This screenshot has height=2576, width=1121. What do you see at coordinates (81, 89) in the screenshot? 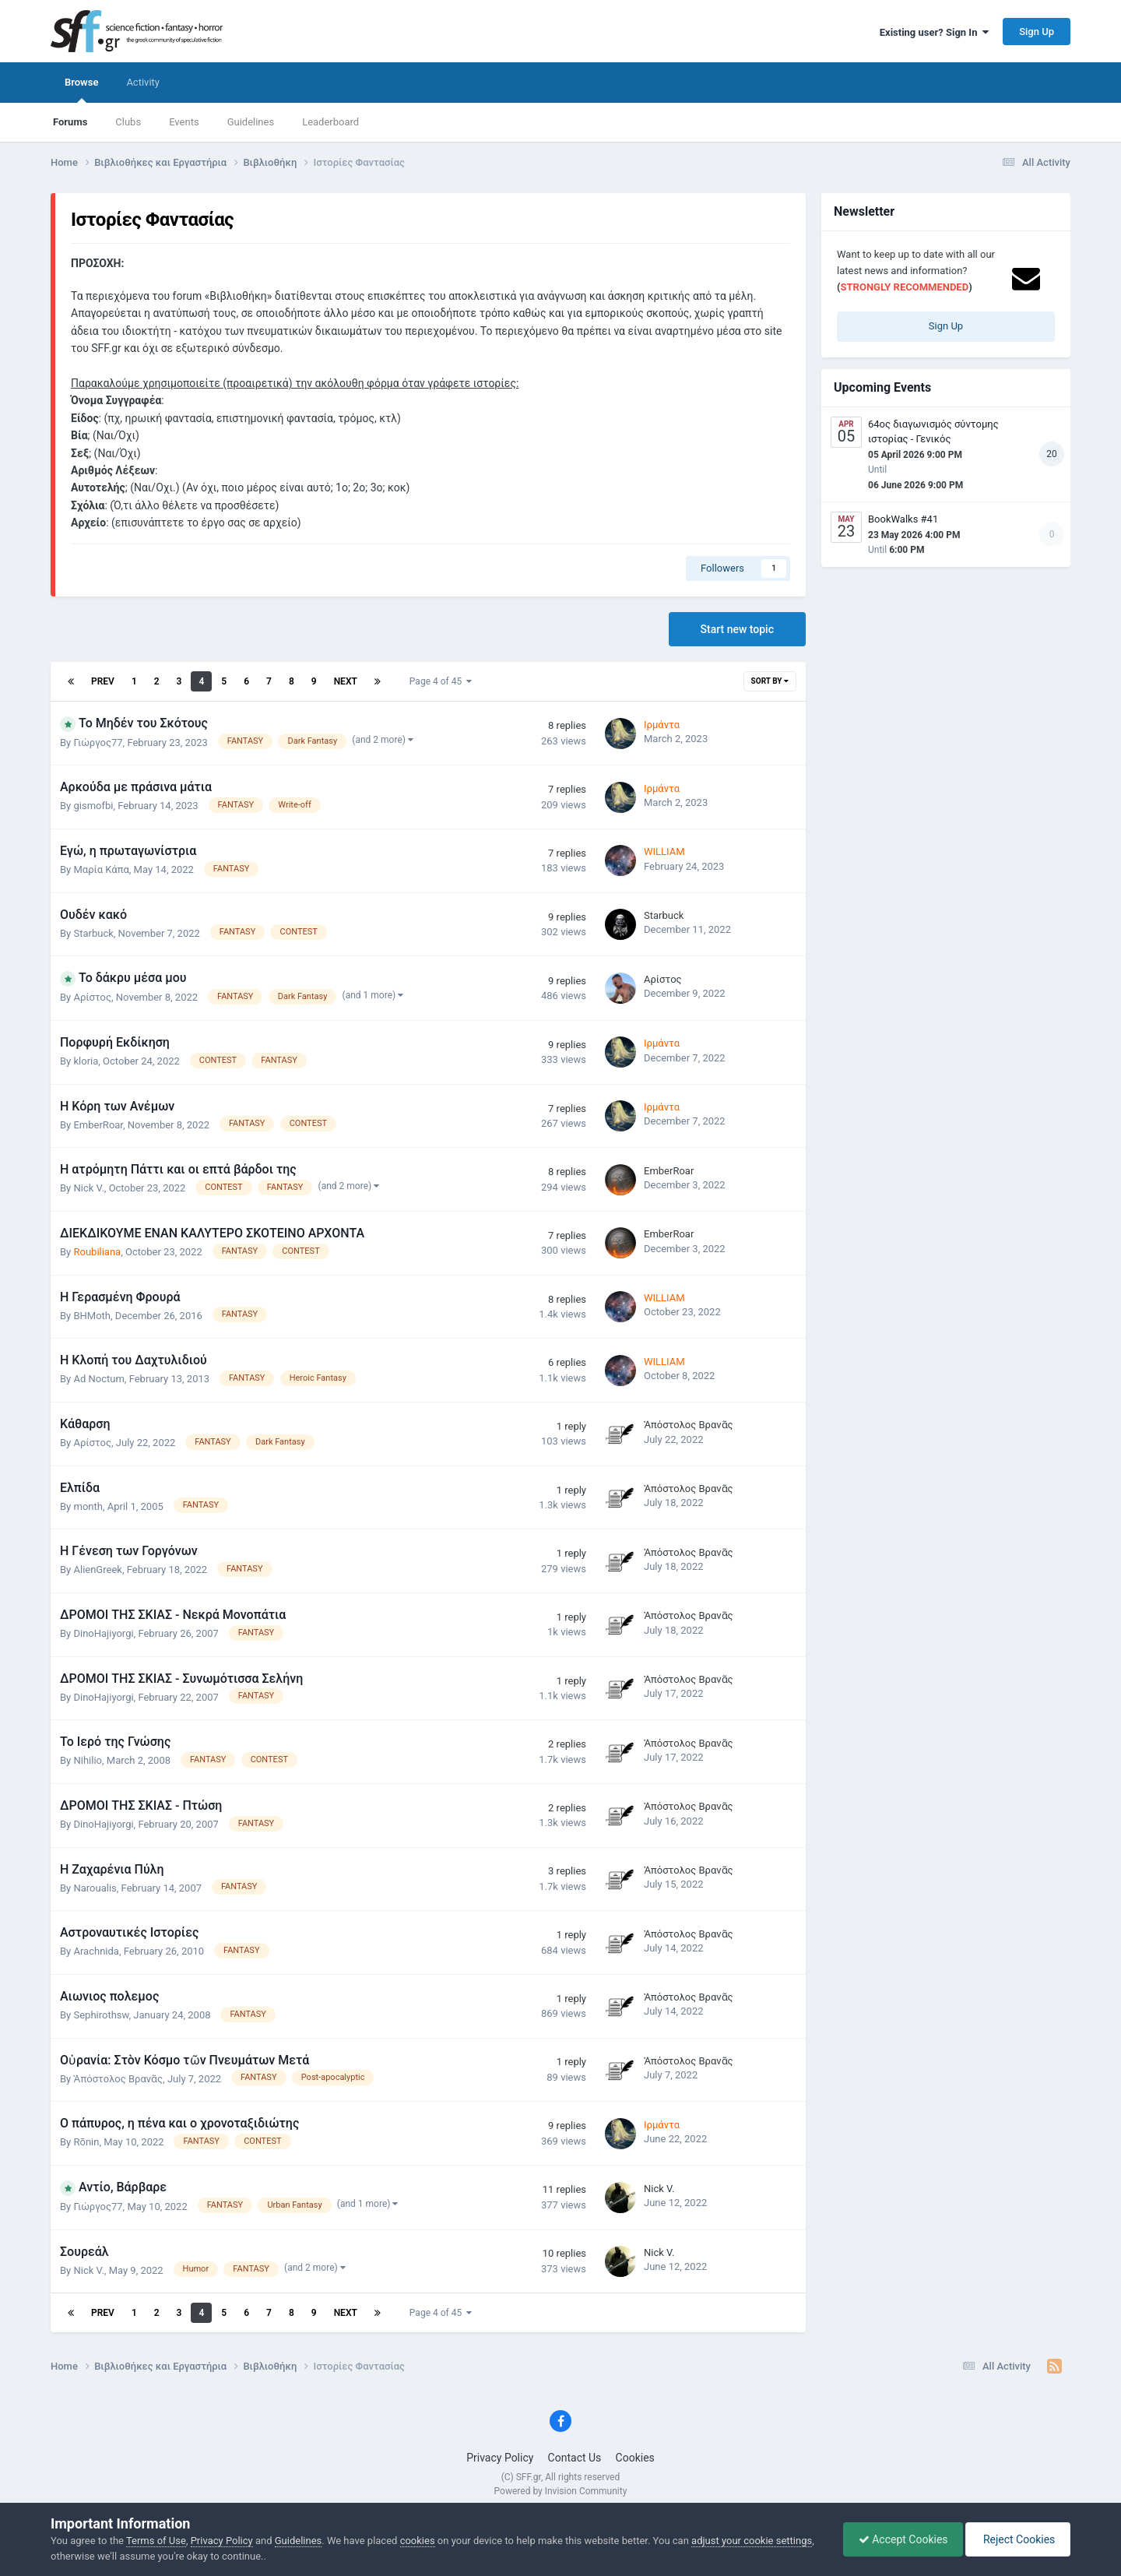
I see `Browse` at bounding box center [81, 89].